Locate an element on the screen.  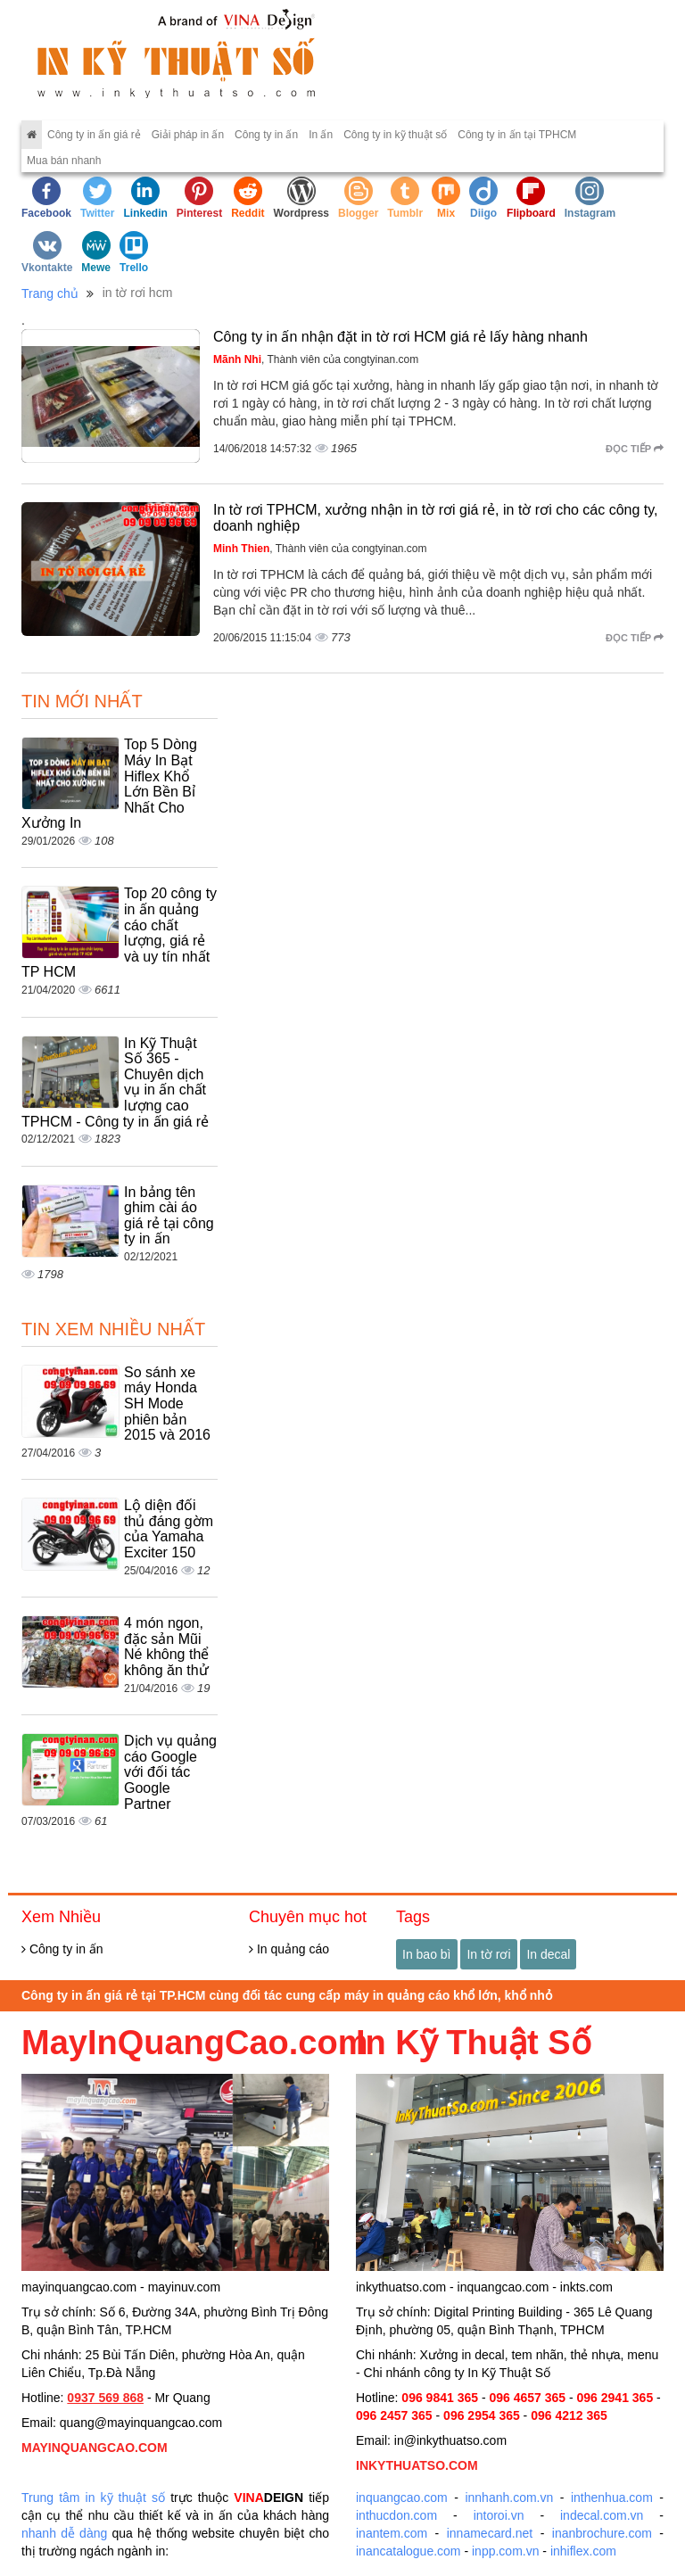
inthucdon.com is located at coordinates (396, 2515).